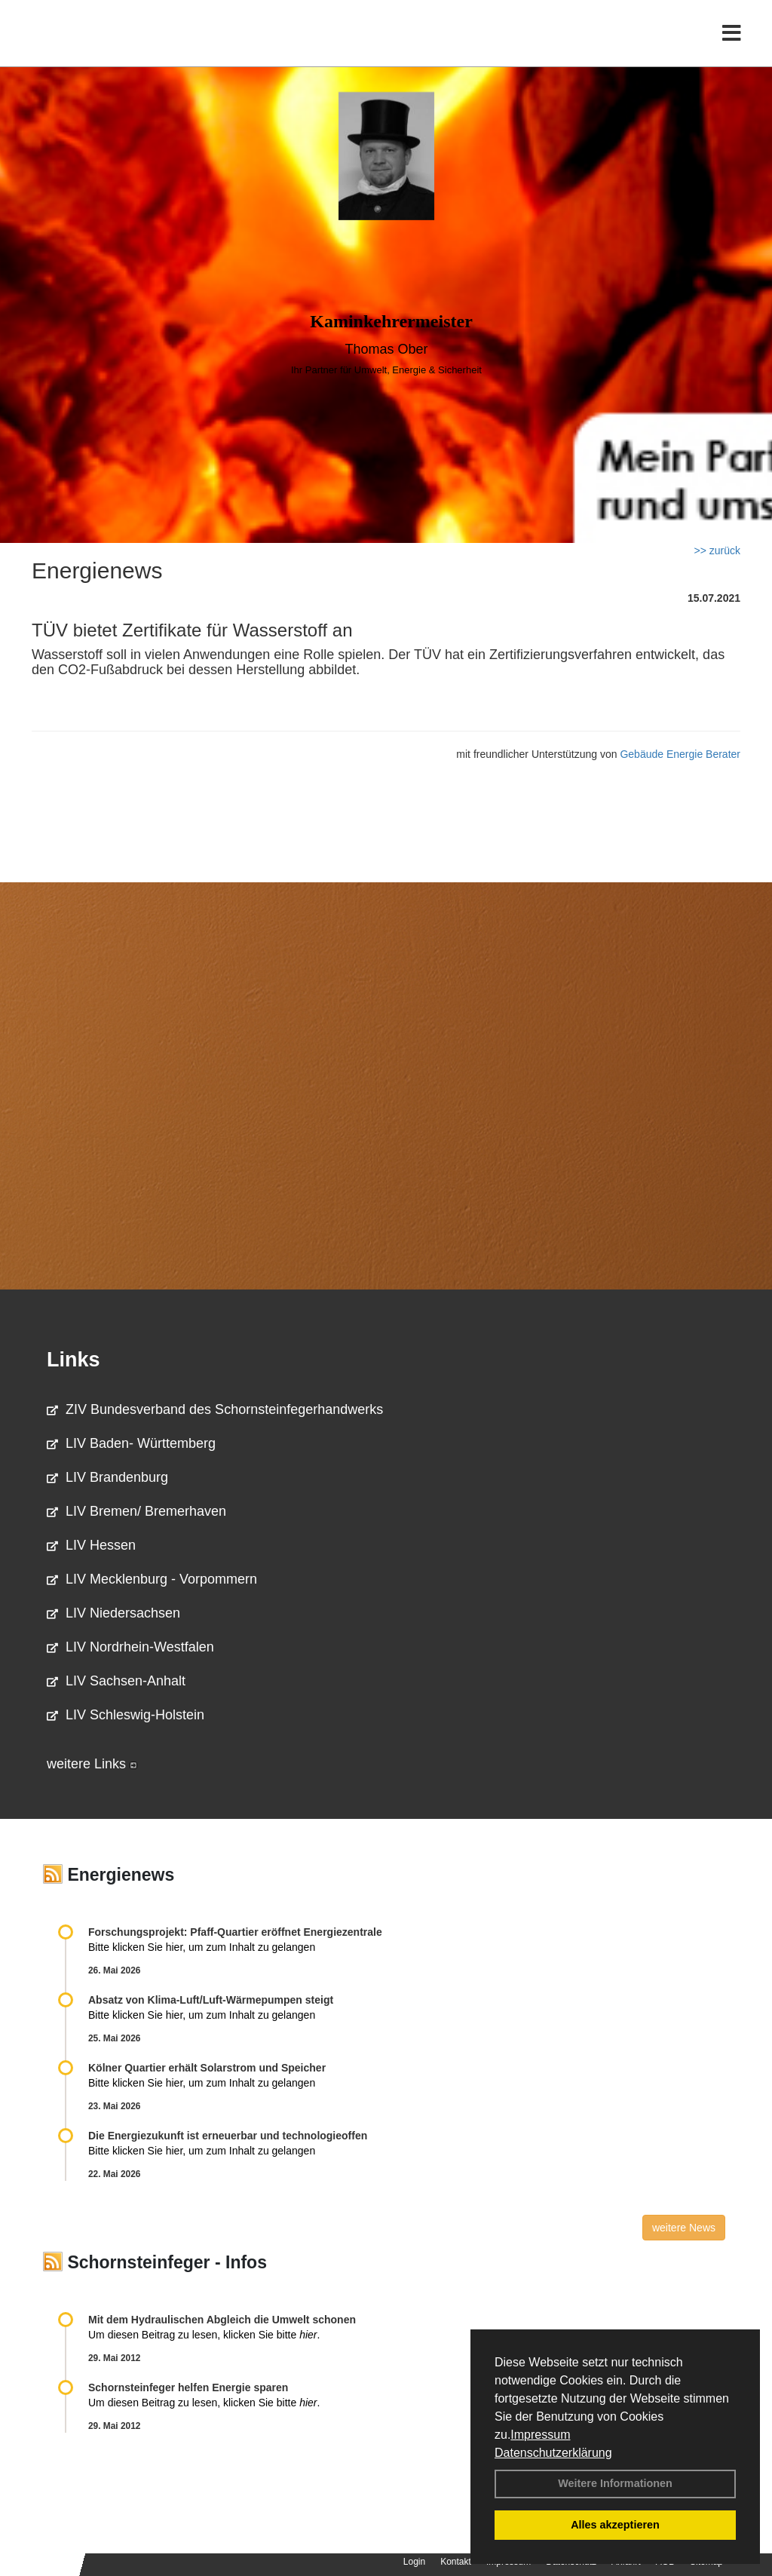  What do you see at coordinates (215, 1409) in the screenshot?
I see `ZIV Bundesverband des Schornsteinfegerhandwerks` at bounding box center [215, 1409].